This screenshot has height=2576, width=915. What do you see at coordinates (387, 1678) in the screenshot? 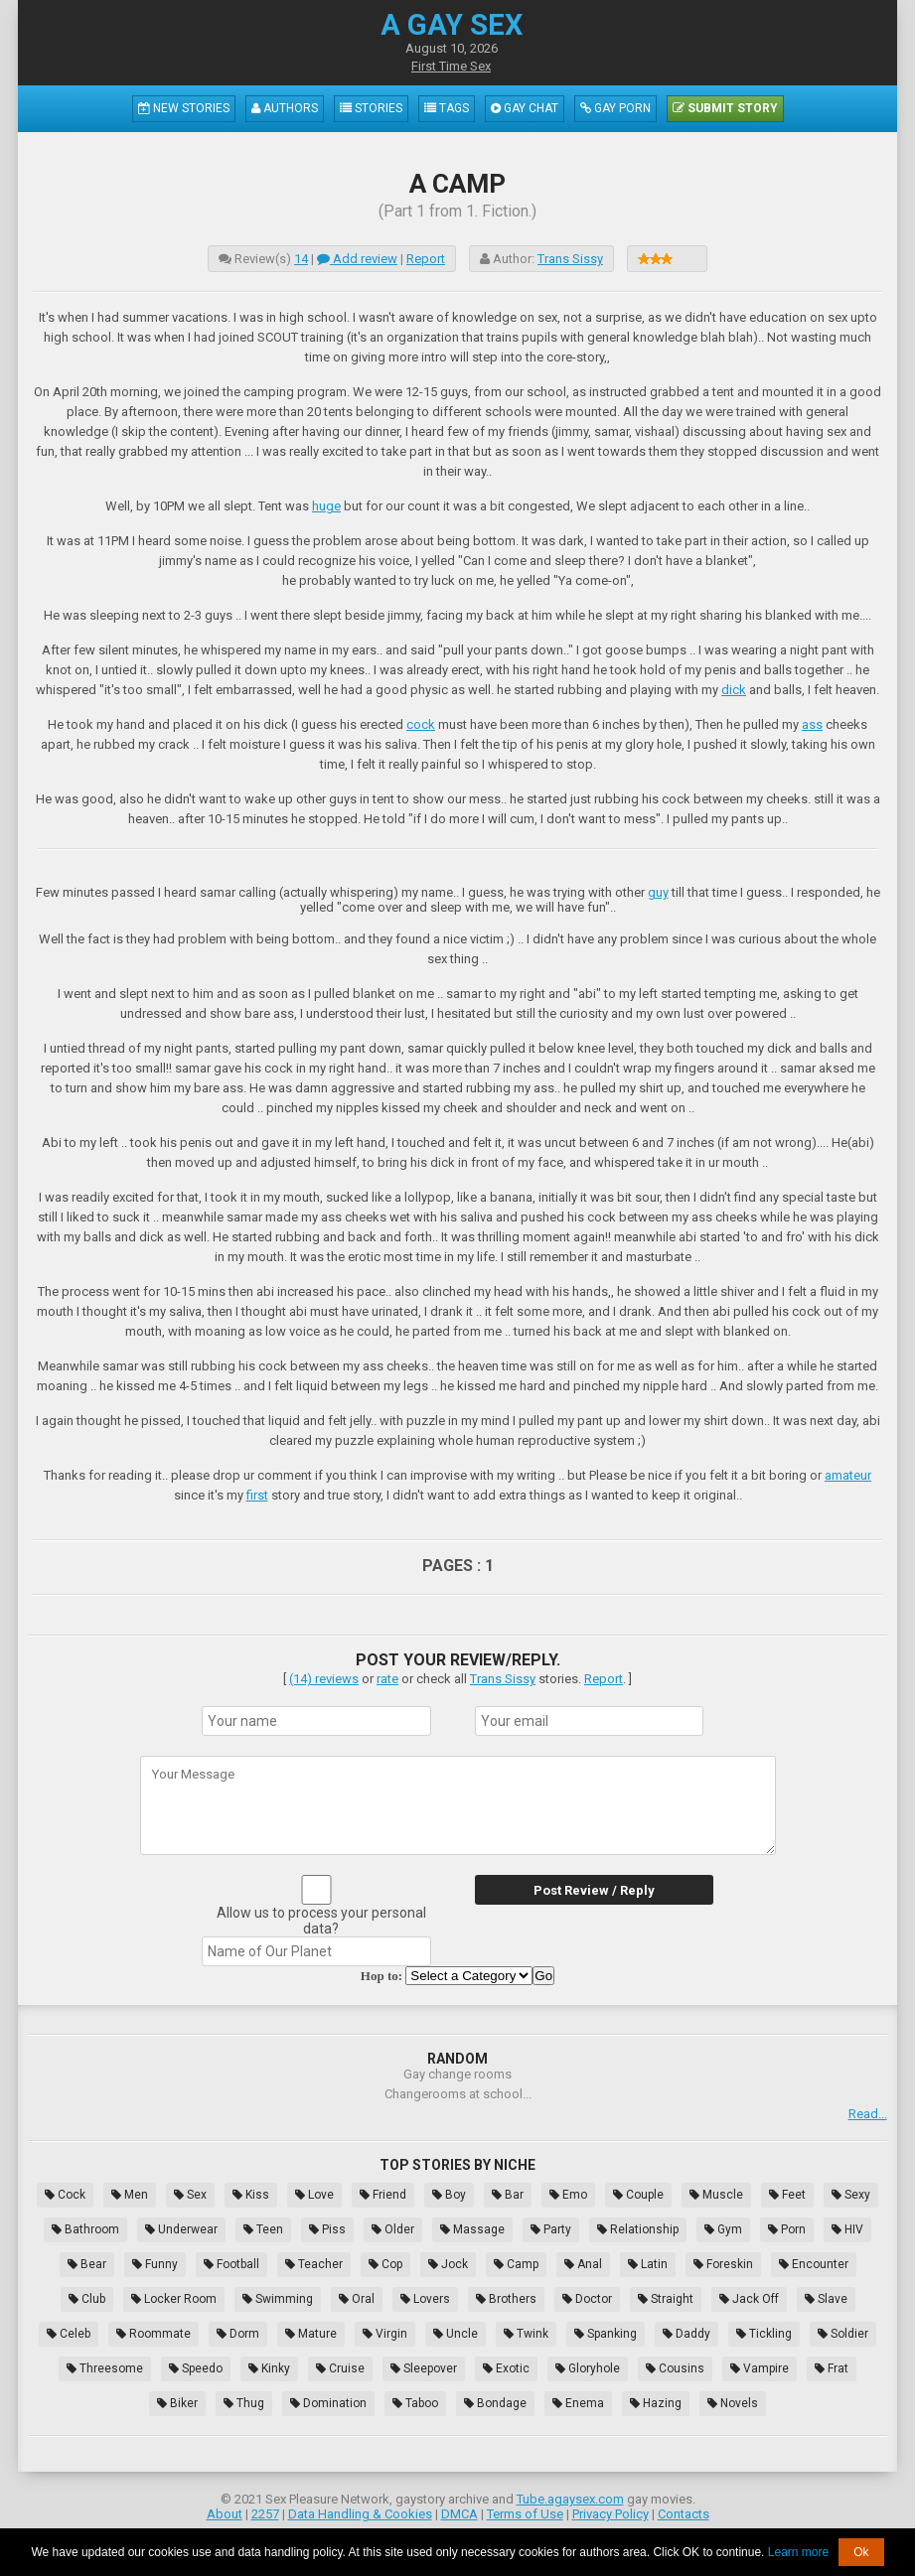
I see `rate` at bounding box center [387, 1678].